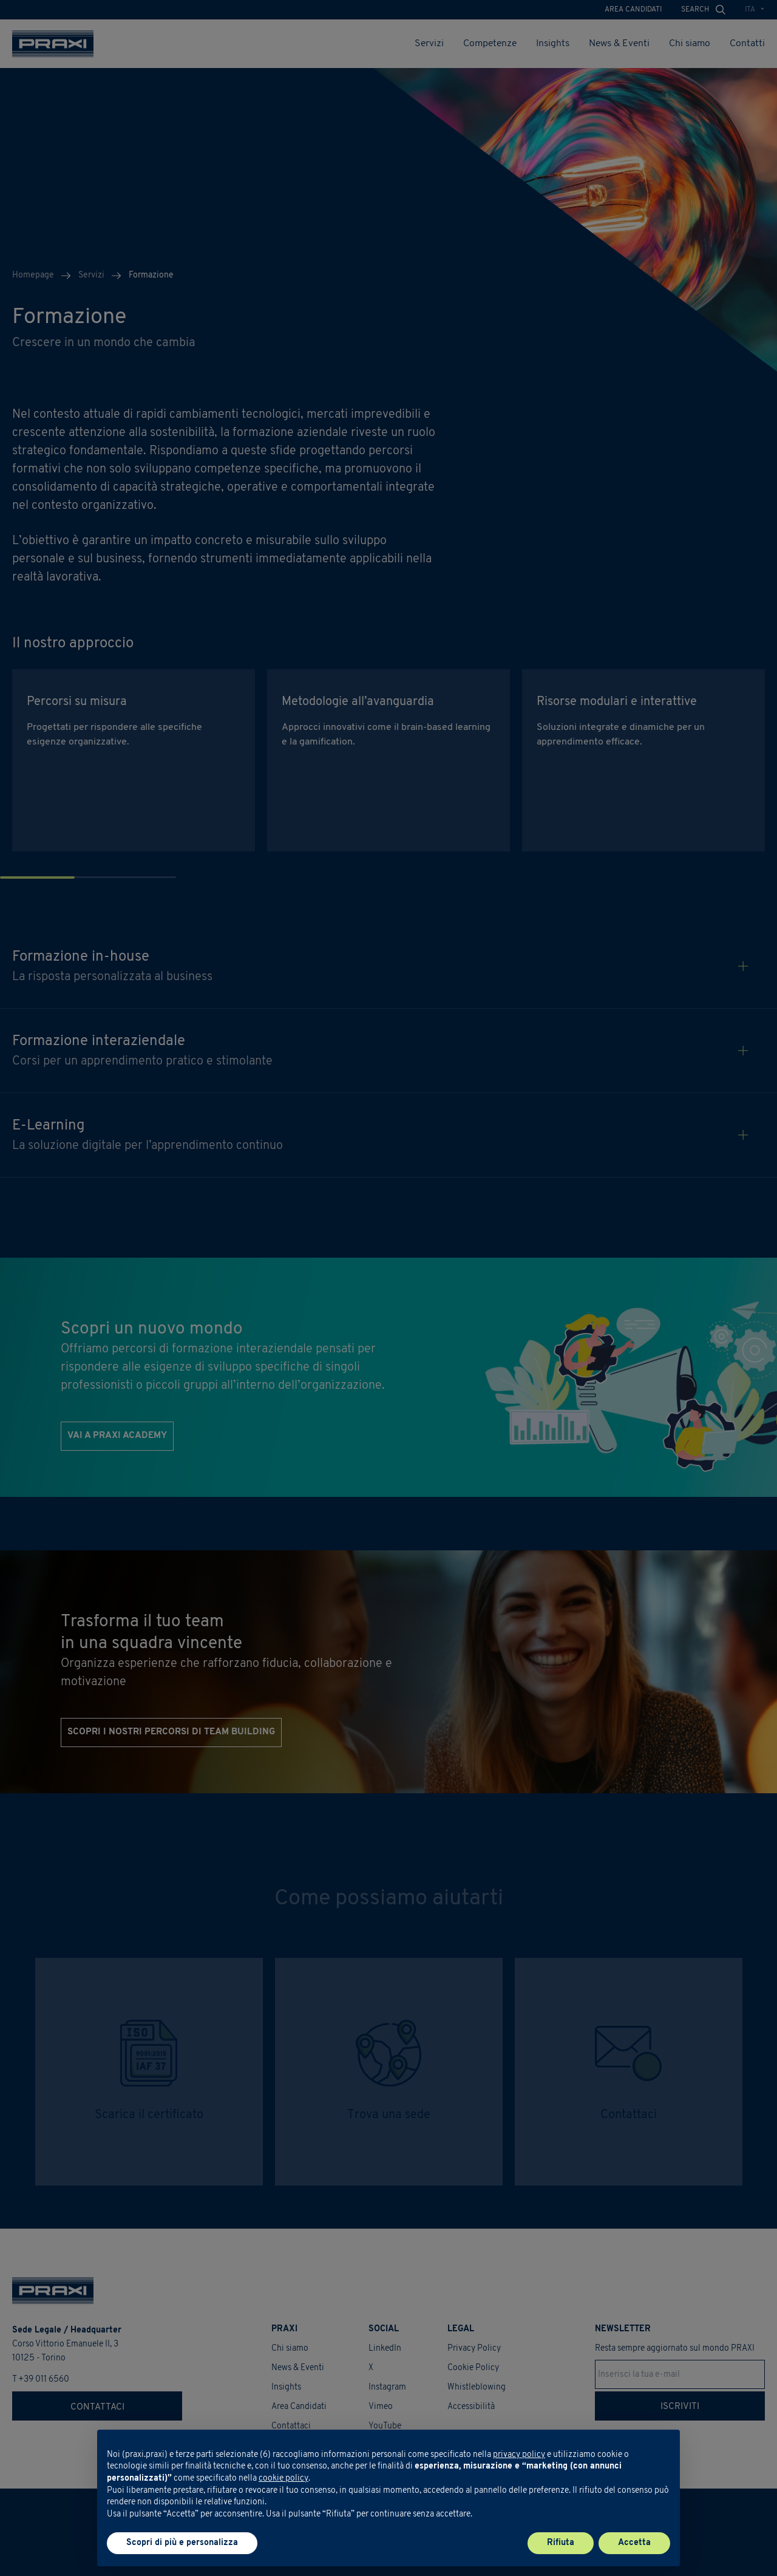 This screenshot has height=2576, width=777. What do you see at coordinates (283, 2478) in the screenshot?
I see `cookie policy [button]` at bounding box center [283, 2478].